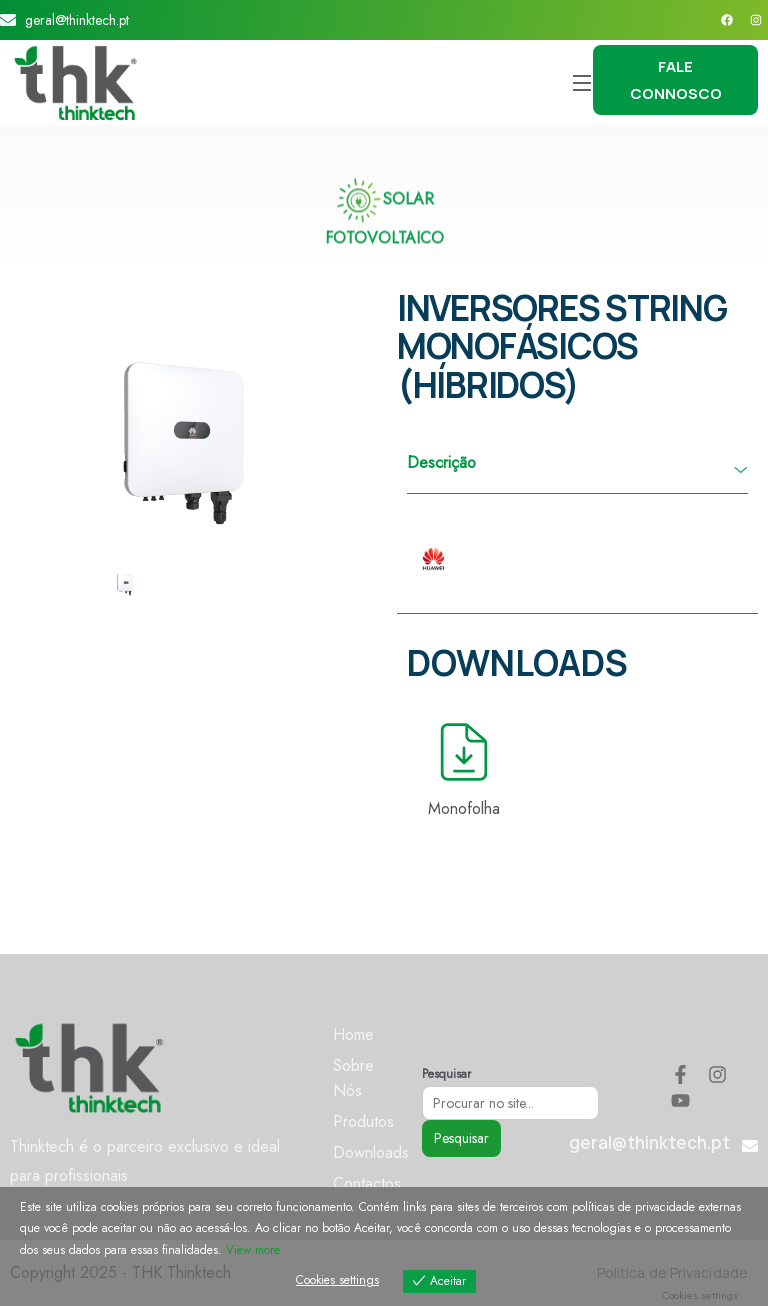 The image size is (768, 1306). Describe the element at coordinates (253, 1250) in the screenshot. I see `View more` at that location.